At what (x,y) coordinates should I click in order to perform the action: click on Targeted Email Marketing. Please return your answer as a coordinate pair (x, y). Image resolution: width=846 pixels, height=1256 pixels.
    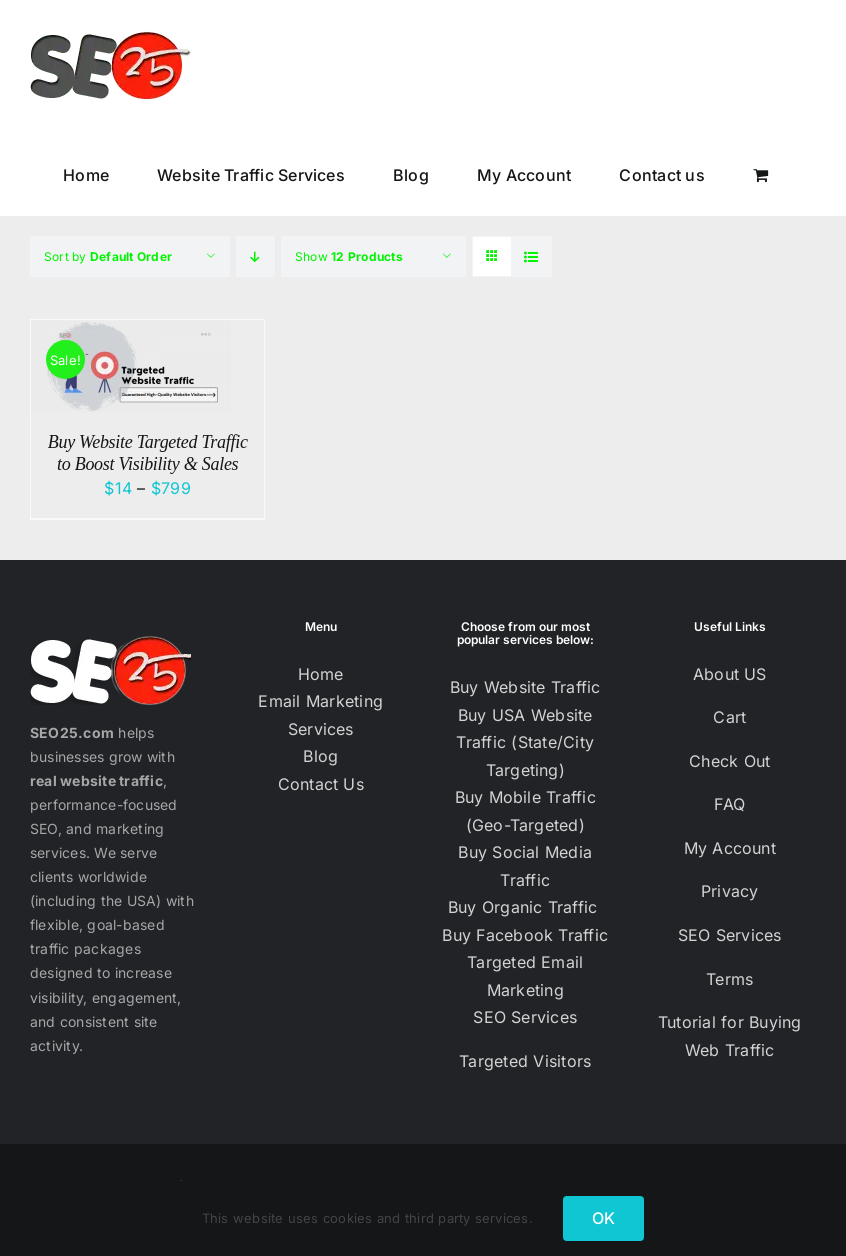
    Looking at the image, I should click on (525, 976).